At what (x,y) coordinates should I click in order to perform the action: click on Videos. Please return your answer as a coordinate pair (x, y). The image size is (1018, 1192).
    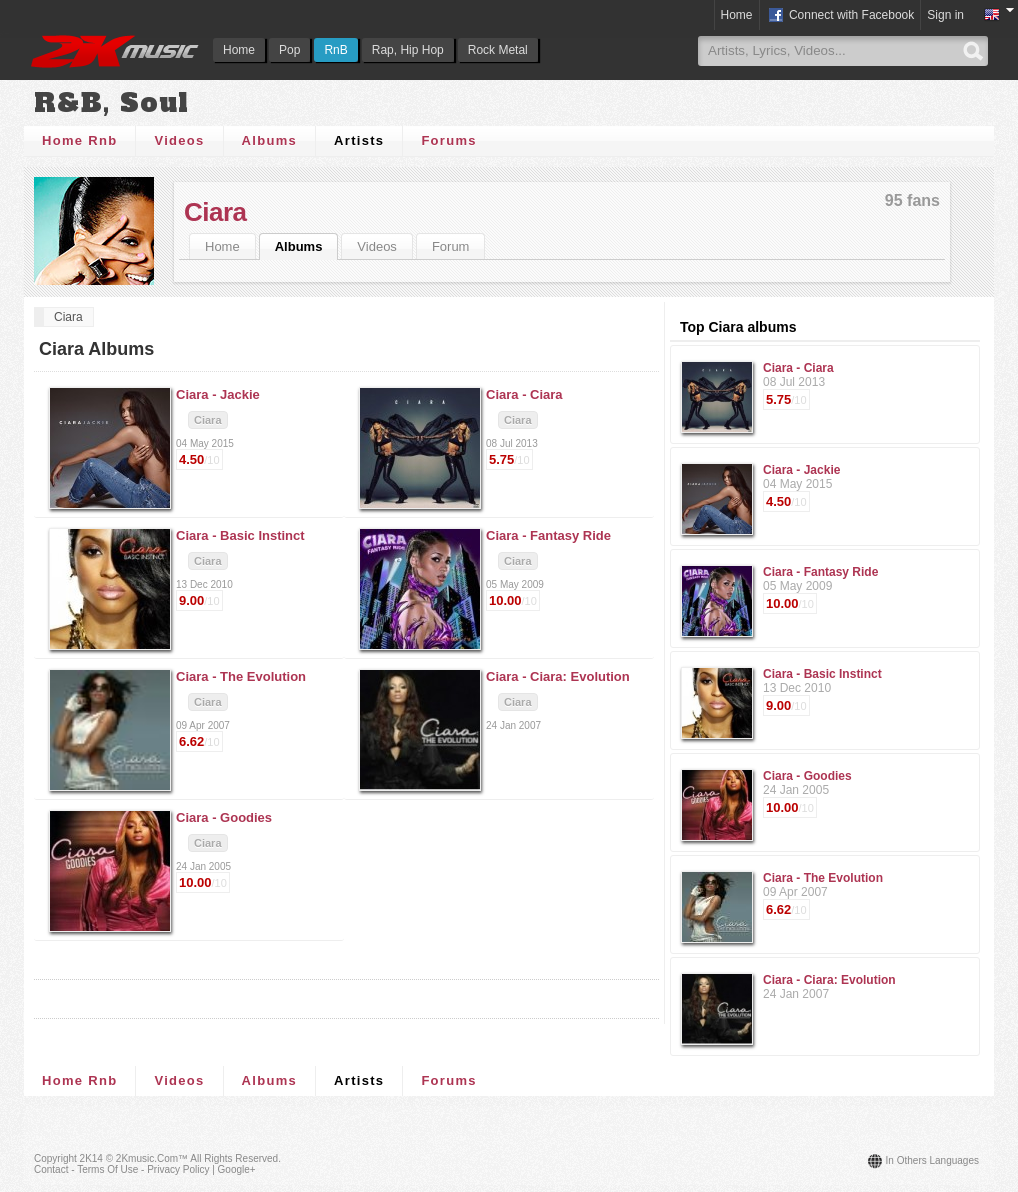
    Looking at the image, I should click on (179, 140).